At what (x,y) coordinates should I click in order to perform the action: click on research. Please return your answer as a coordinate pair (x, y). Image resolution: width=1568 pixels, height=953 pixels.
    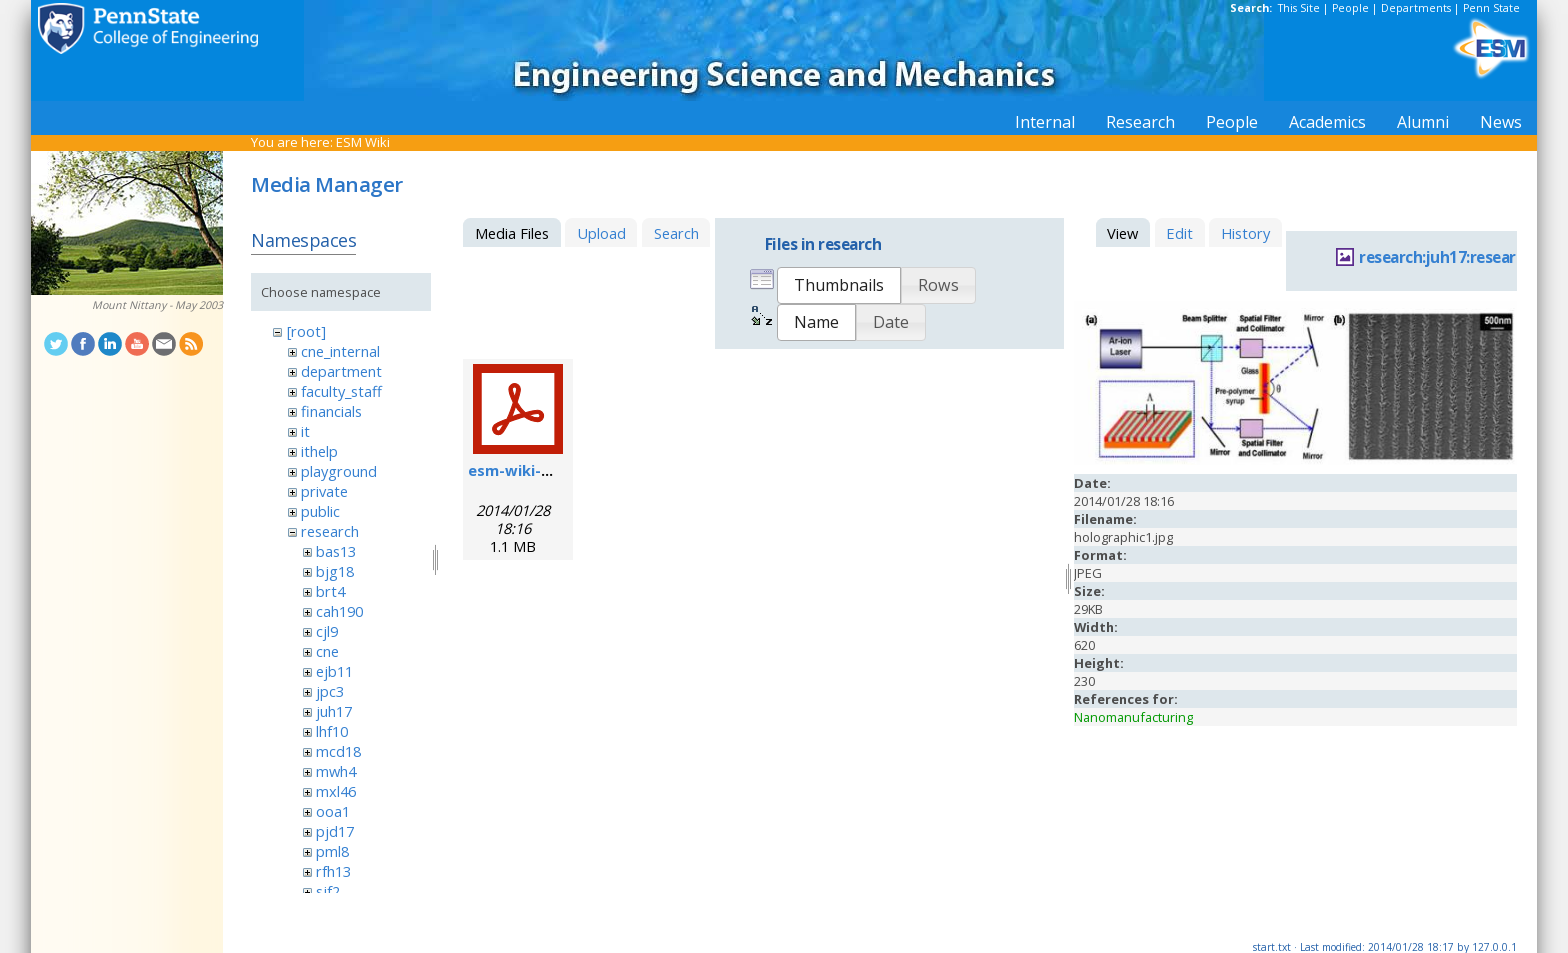
    Looking at the image, I should click on (330, 531).